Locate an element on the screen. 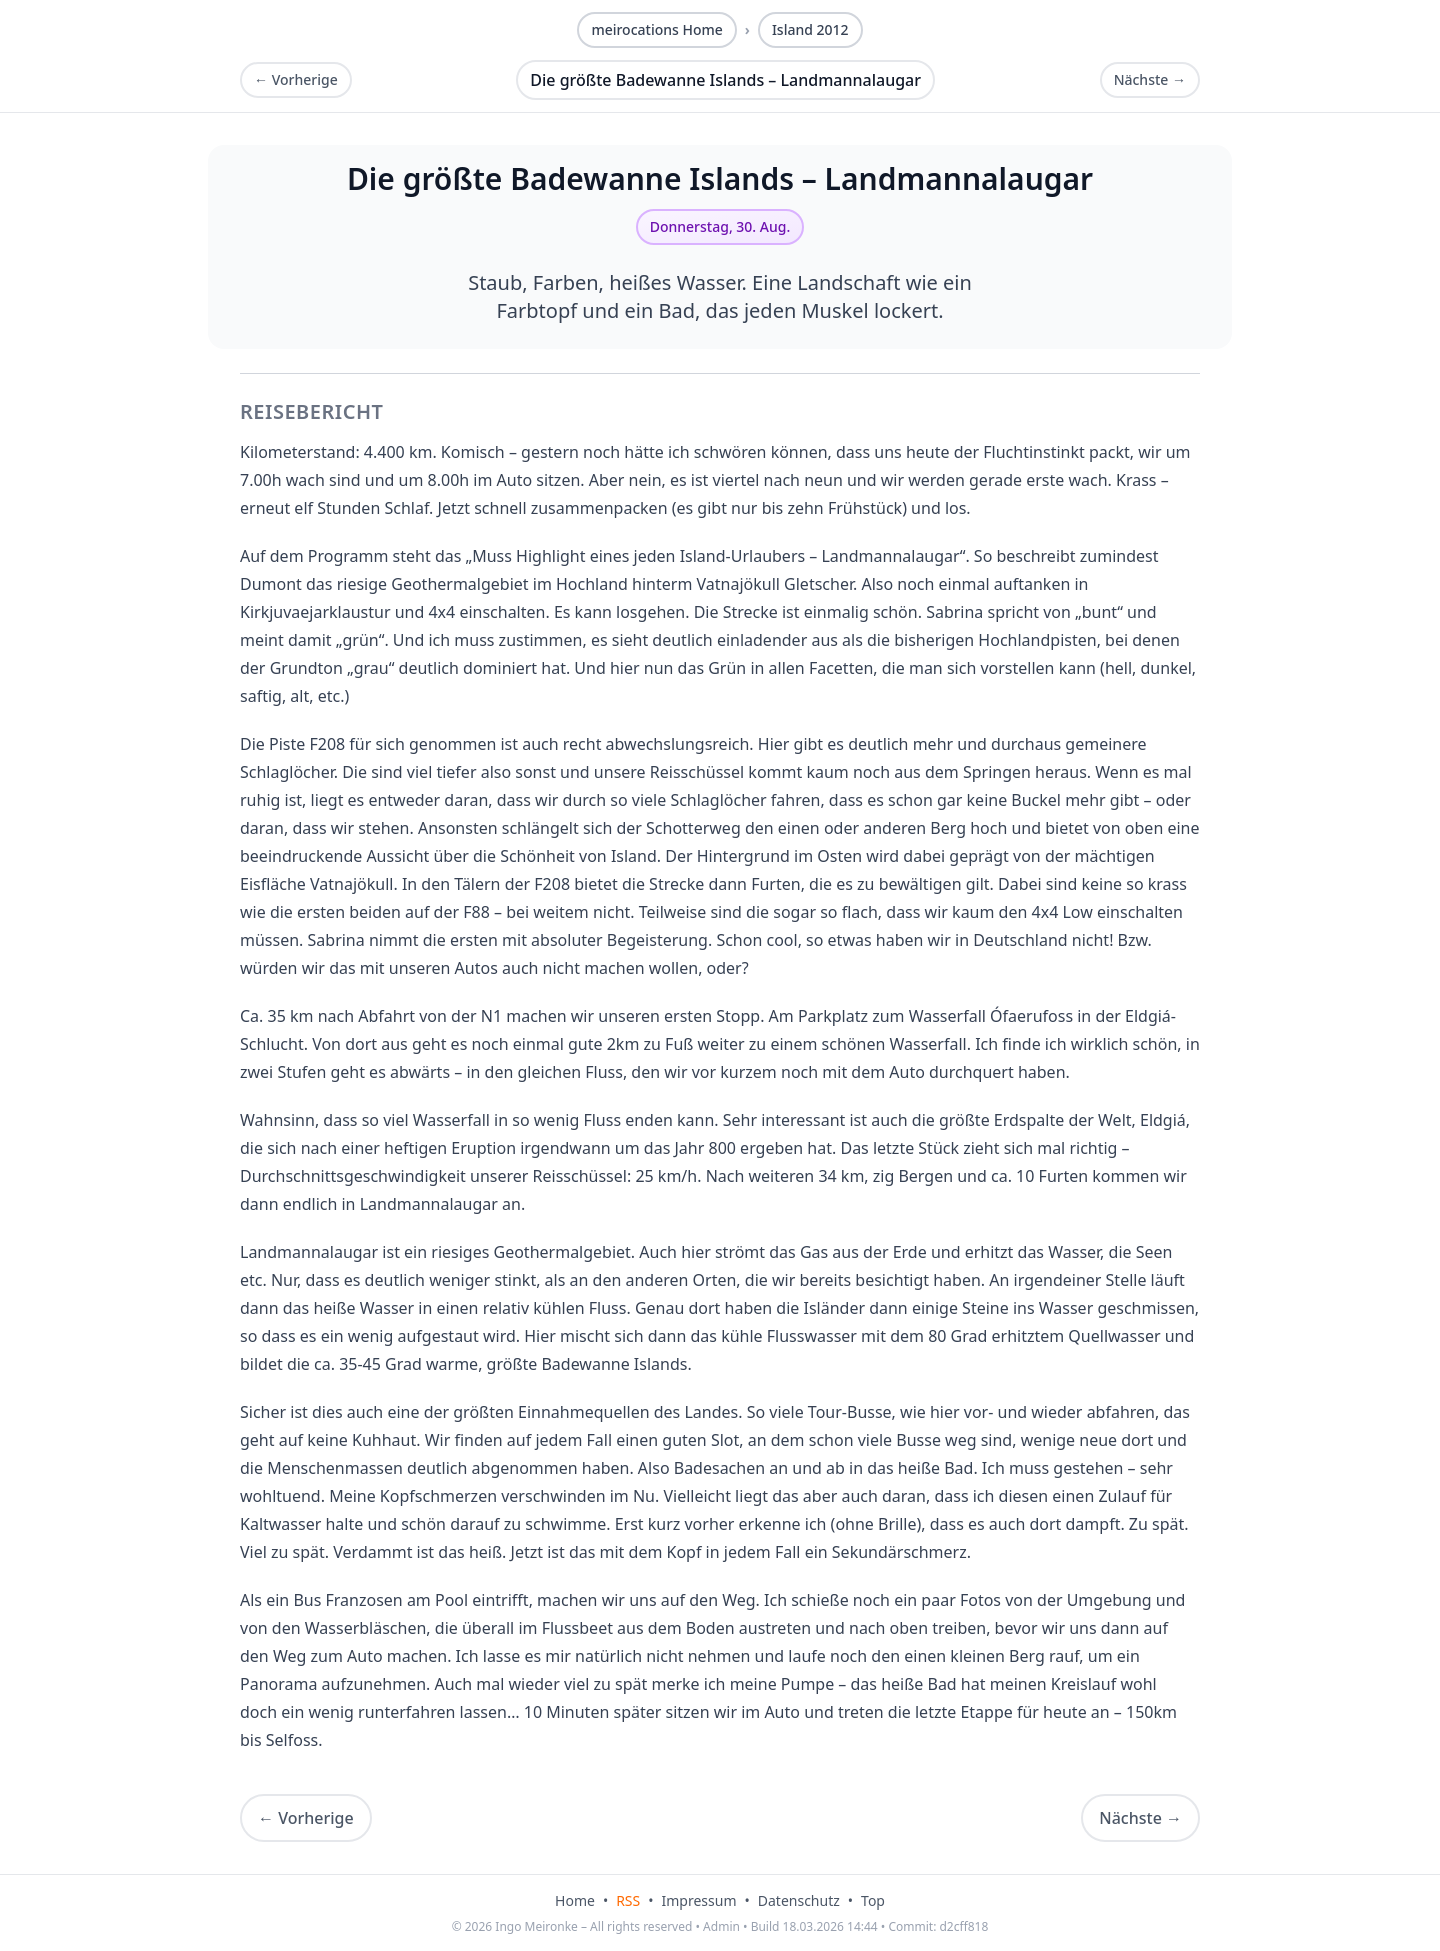  Admin is located at coordinates (721, 1926).